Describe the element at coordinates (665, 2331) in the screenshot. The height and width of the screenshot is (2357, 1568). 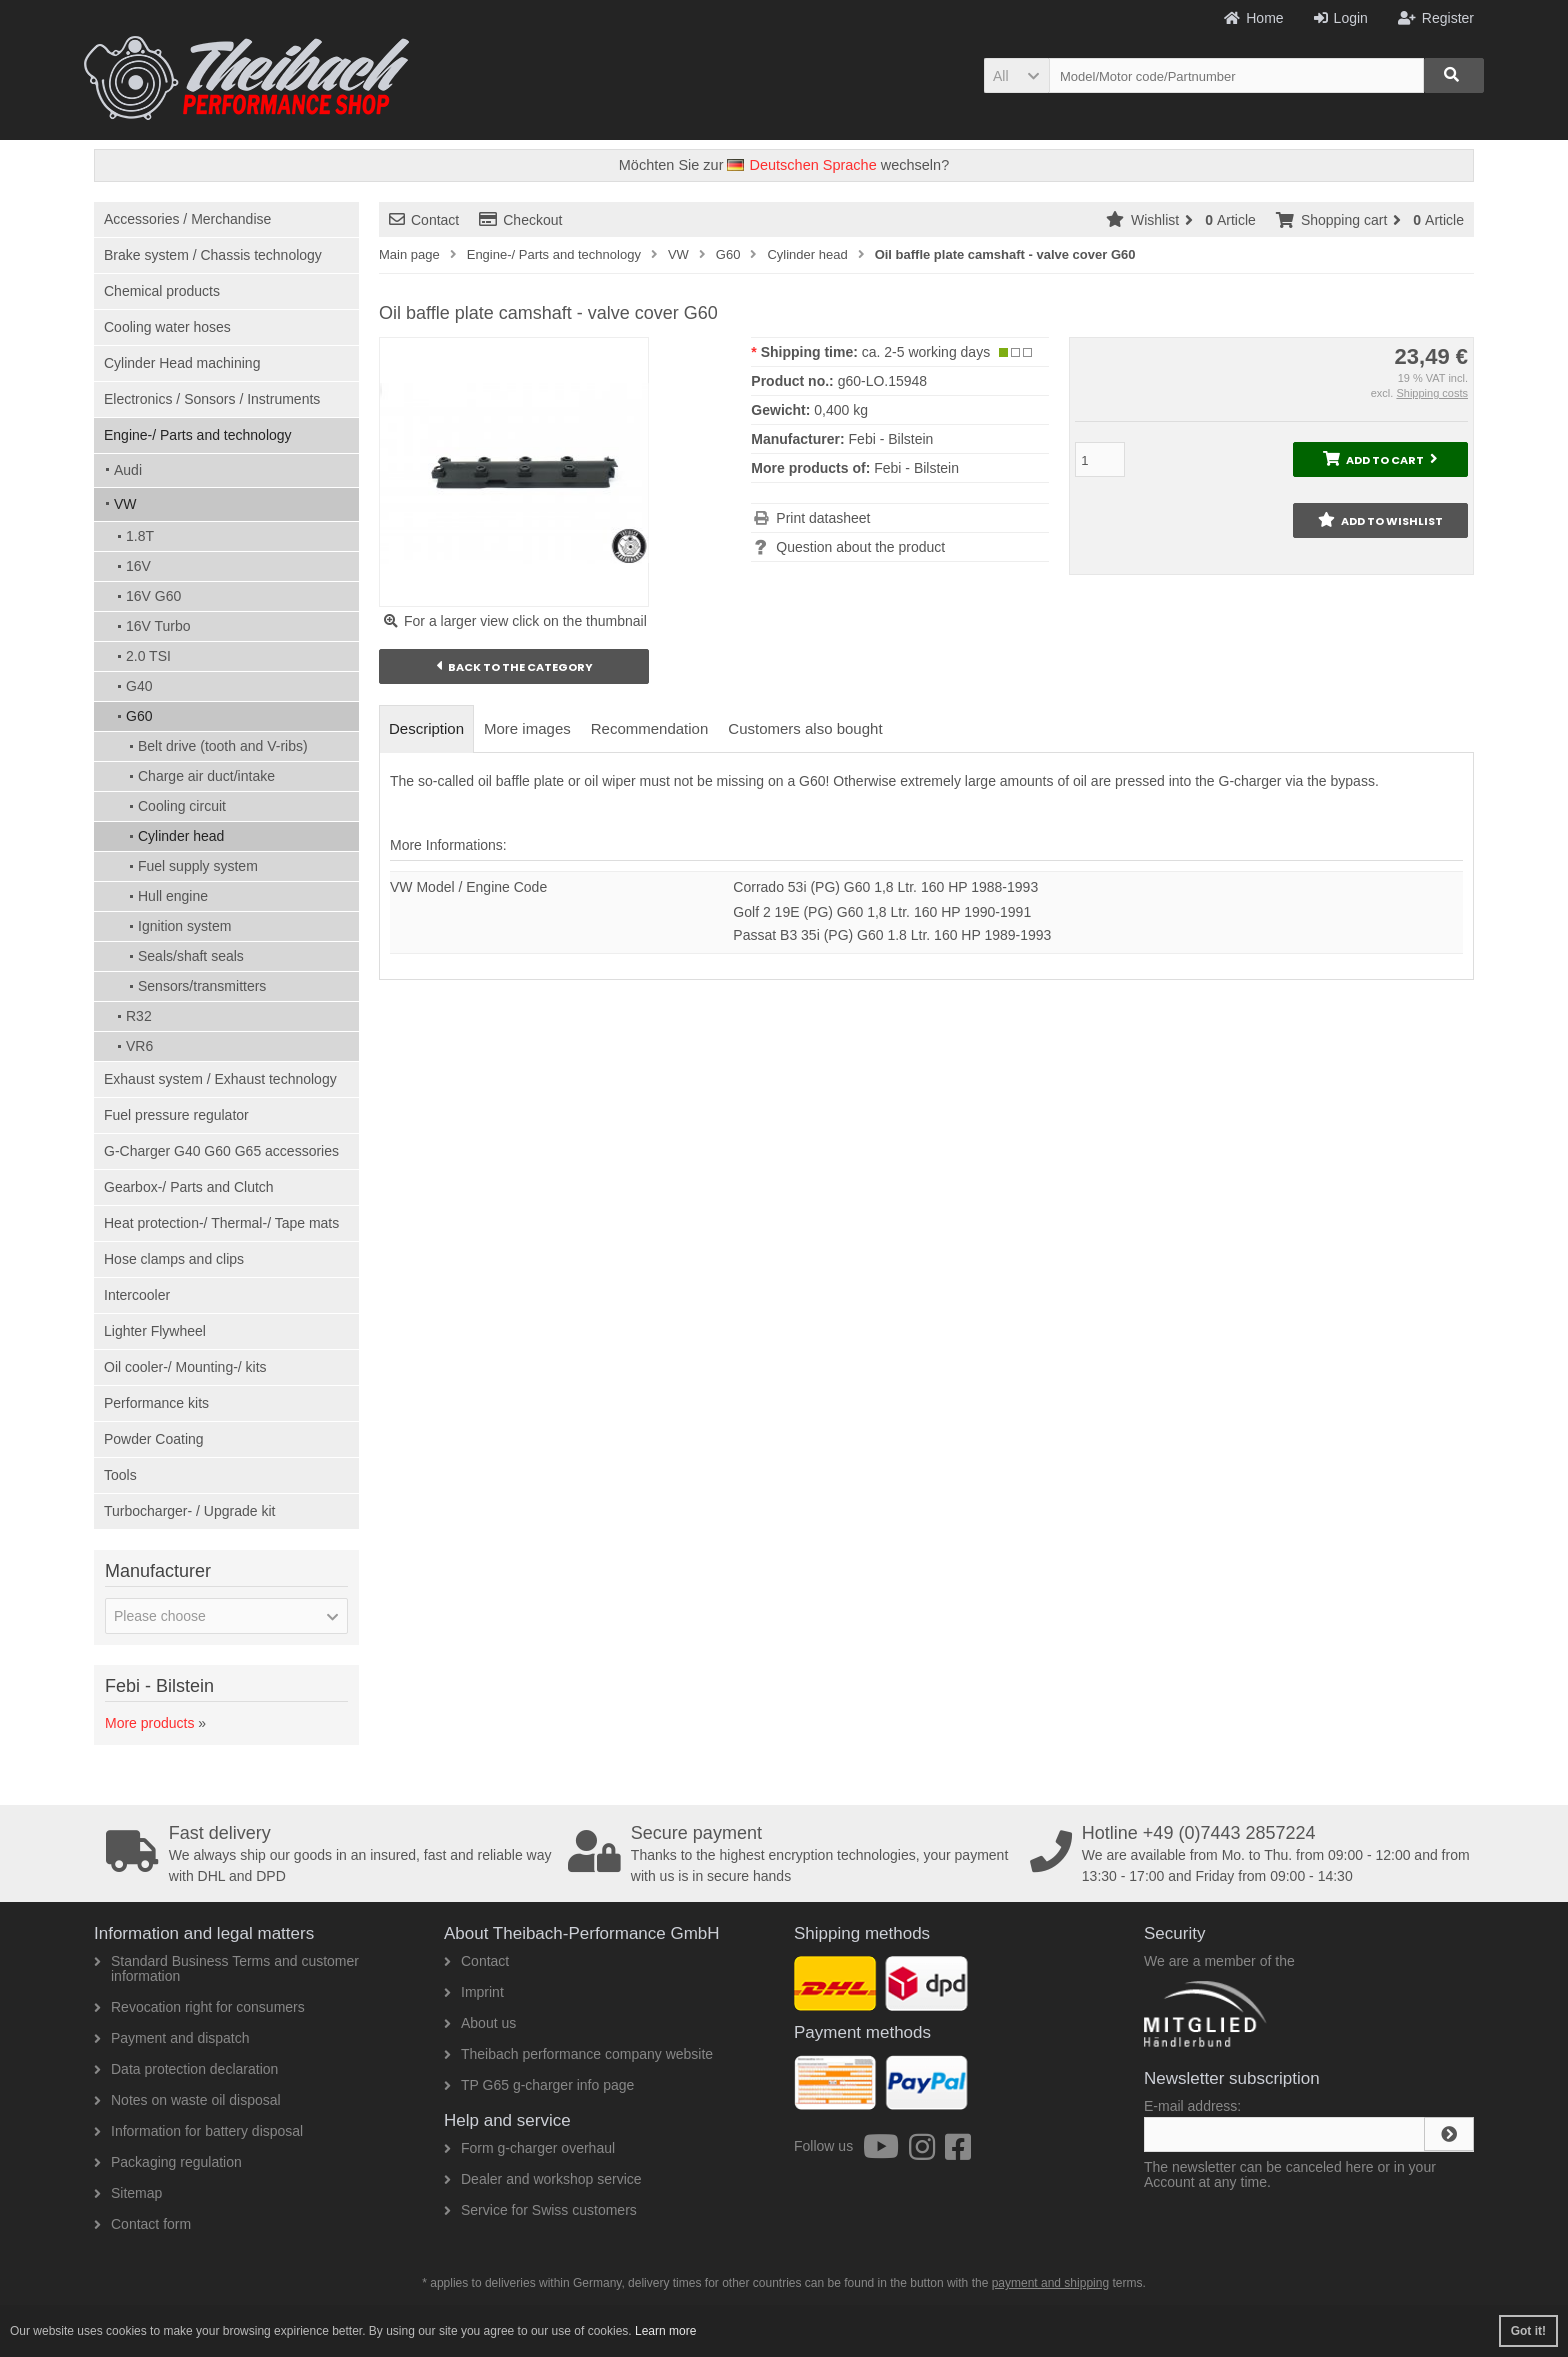
I see `Learn more [button]` at that location.